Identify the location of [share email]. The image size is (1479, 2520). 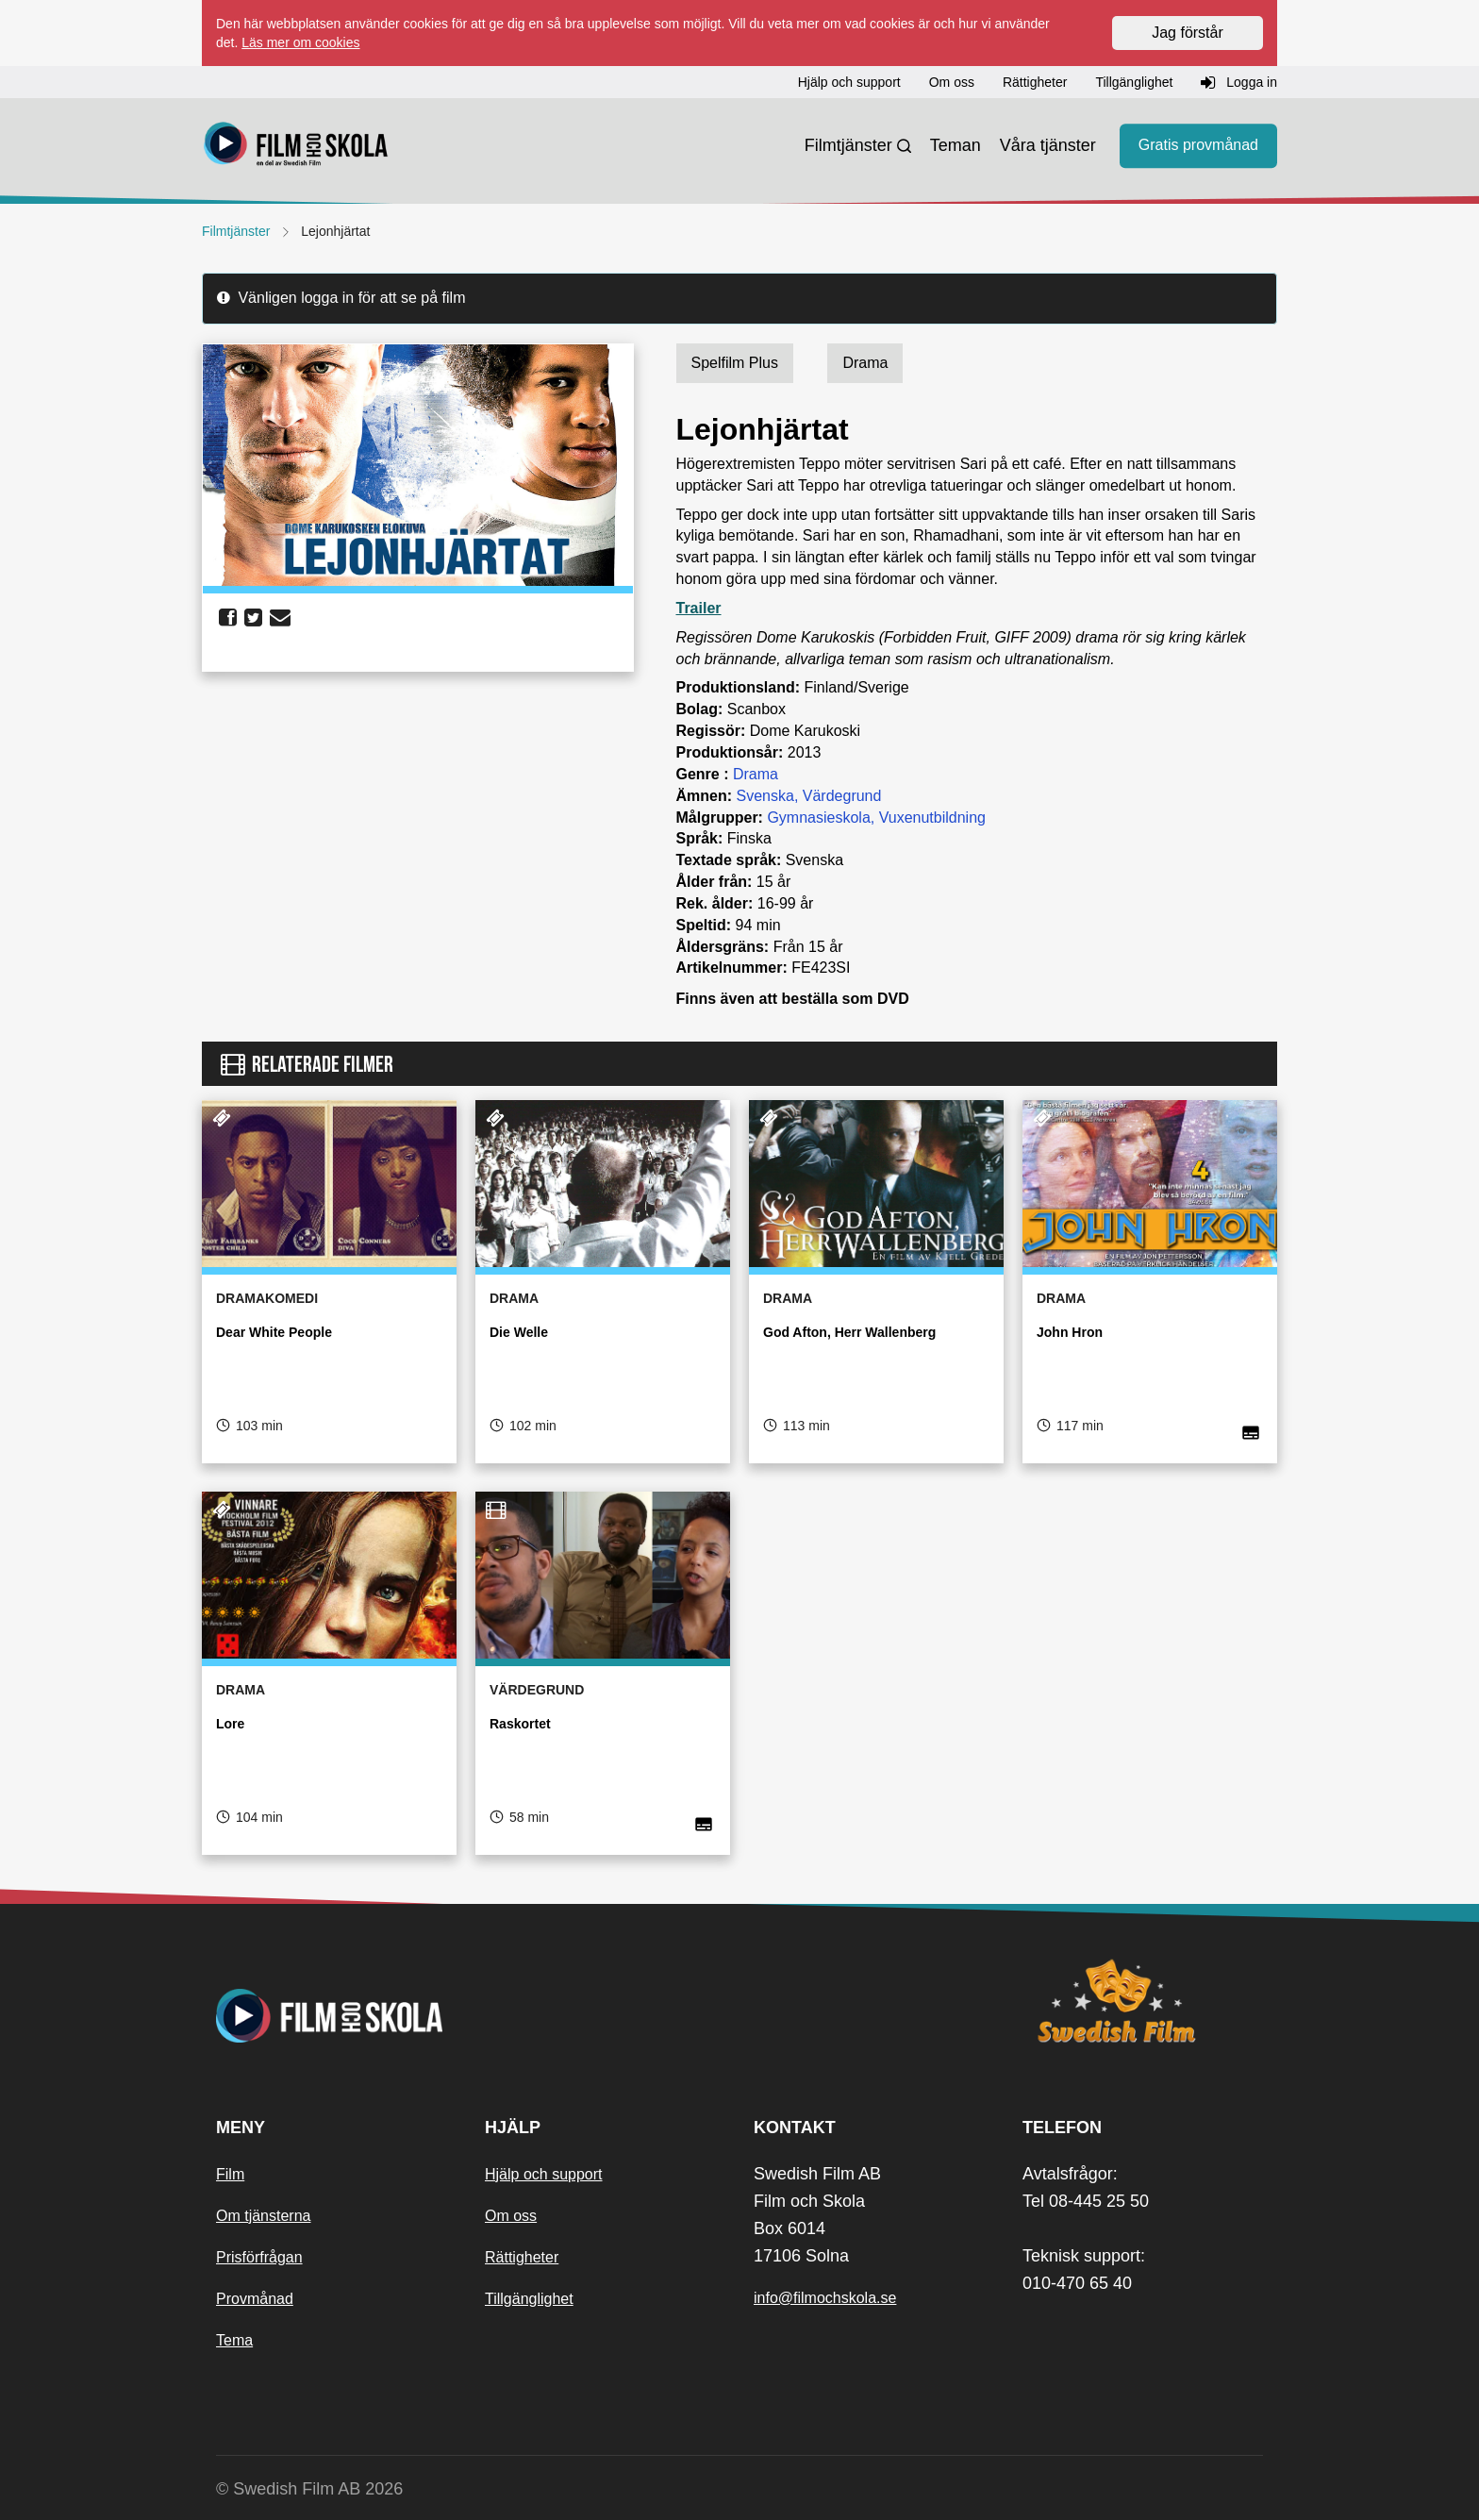
(280, 618).